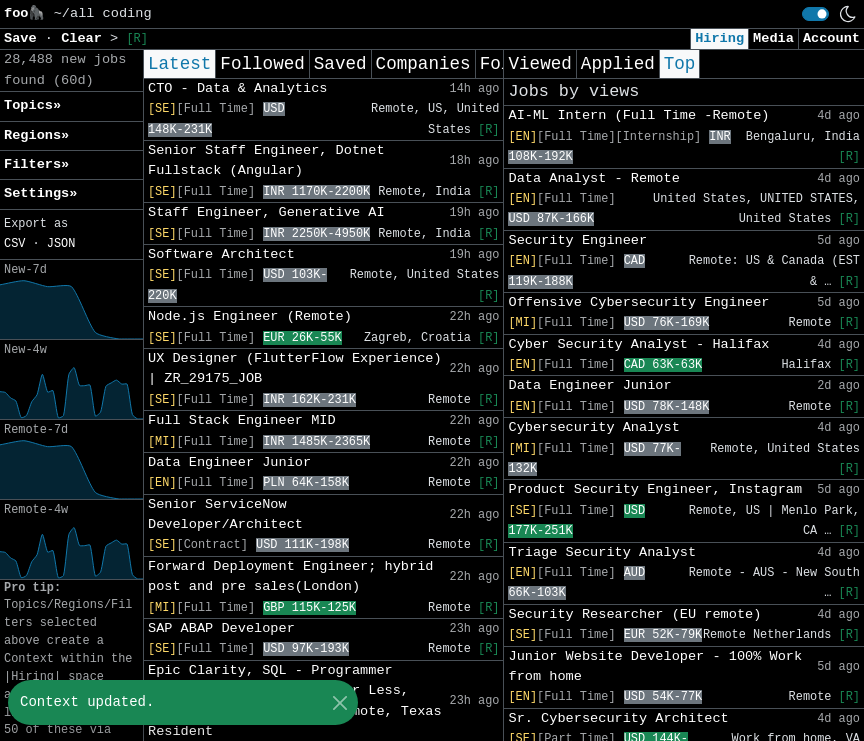 This screenshot has width=864, height=741. What do you see at coordinates (221, 628) in the screenshot?
I see `SAP ABAP Developer` at bounding box center [221, 628].